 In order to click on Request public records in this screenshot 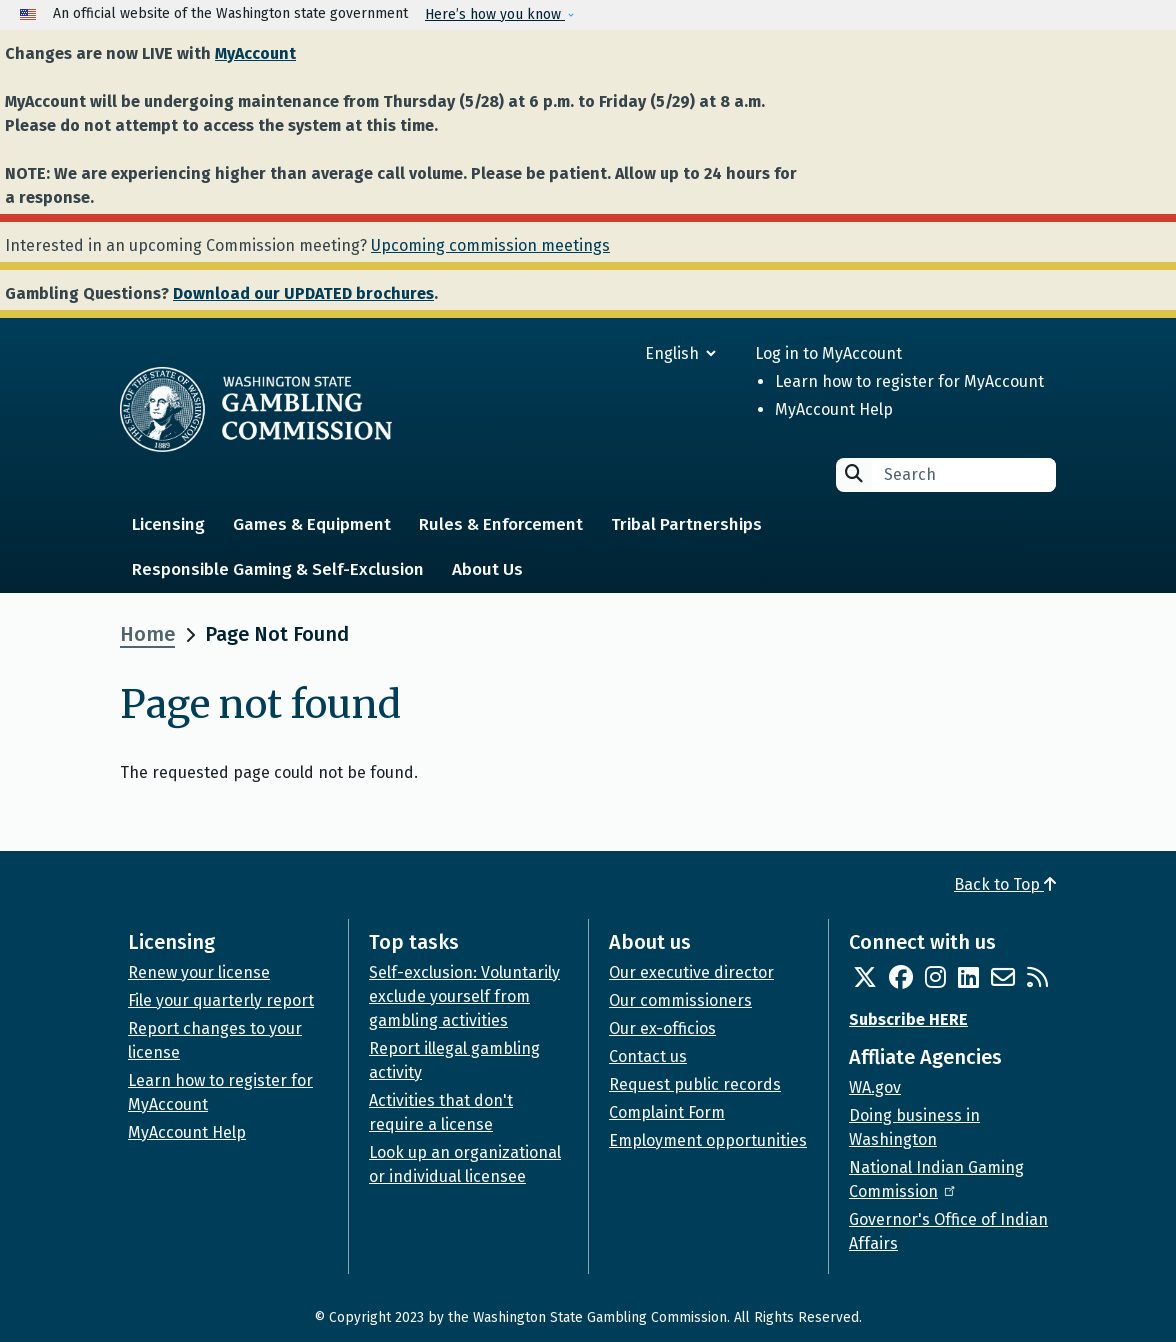, I will do `click(695, 1084)`.